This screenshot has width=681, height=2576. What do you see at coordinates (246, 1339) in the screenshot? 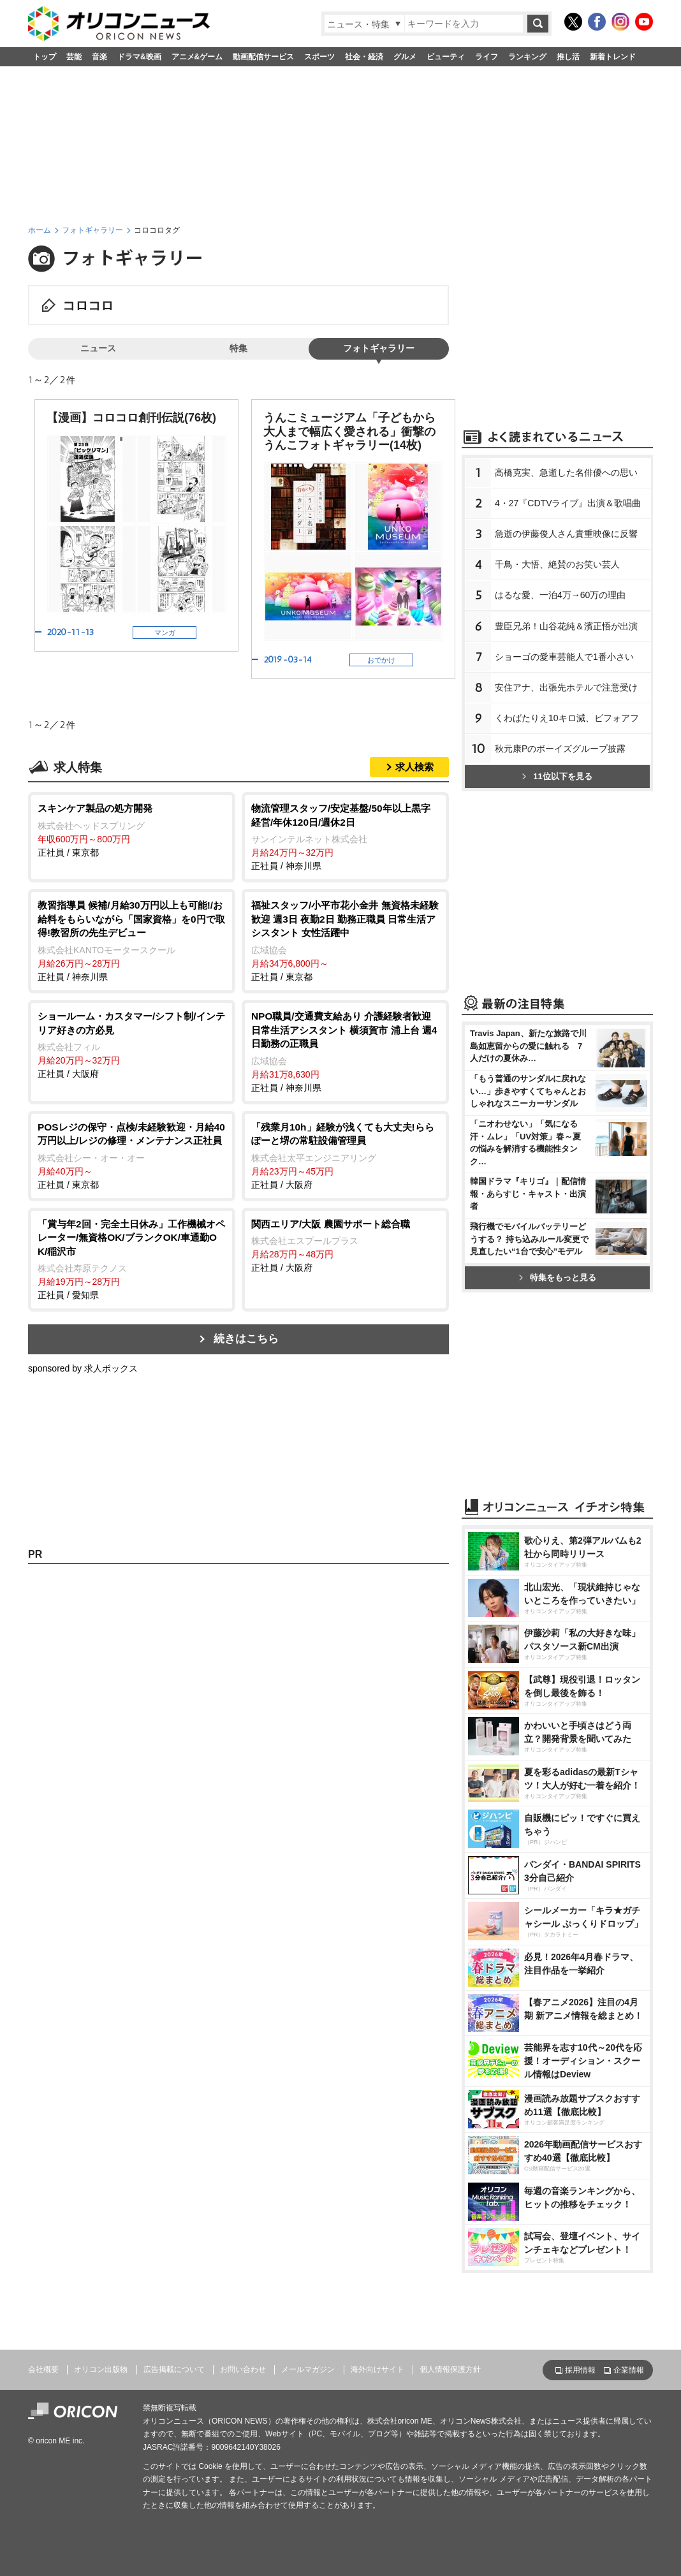
I see `続きはこちら` at bounding box center [246, 1339].